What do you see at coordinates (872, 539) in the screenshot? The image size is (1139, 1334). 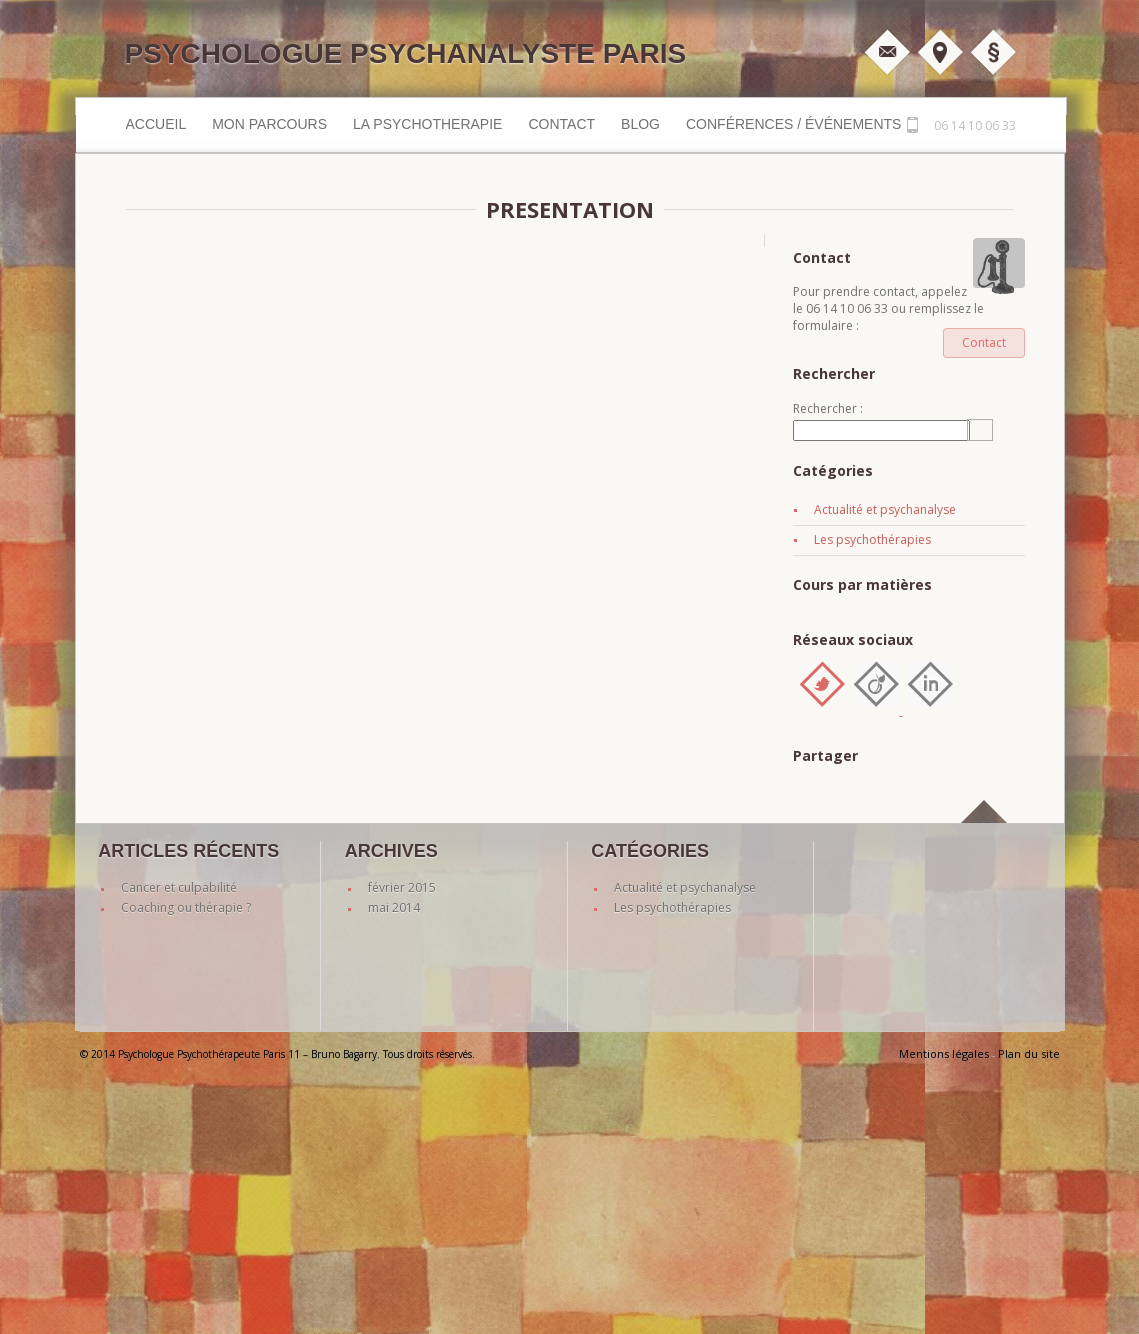 I see `Les psychothérapies` at bounding box center [872, 539].